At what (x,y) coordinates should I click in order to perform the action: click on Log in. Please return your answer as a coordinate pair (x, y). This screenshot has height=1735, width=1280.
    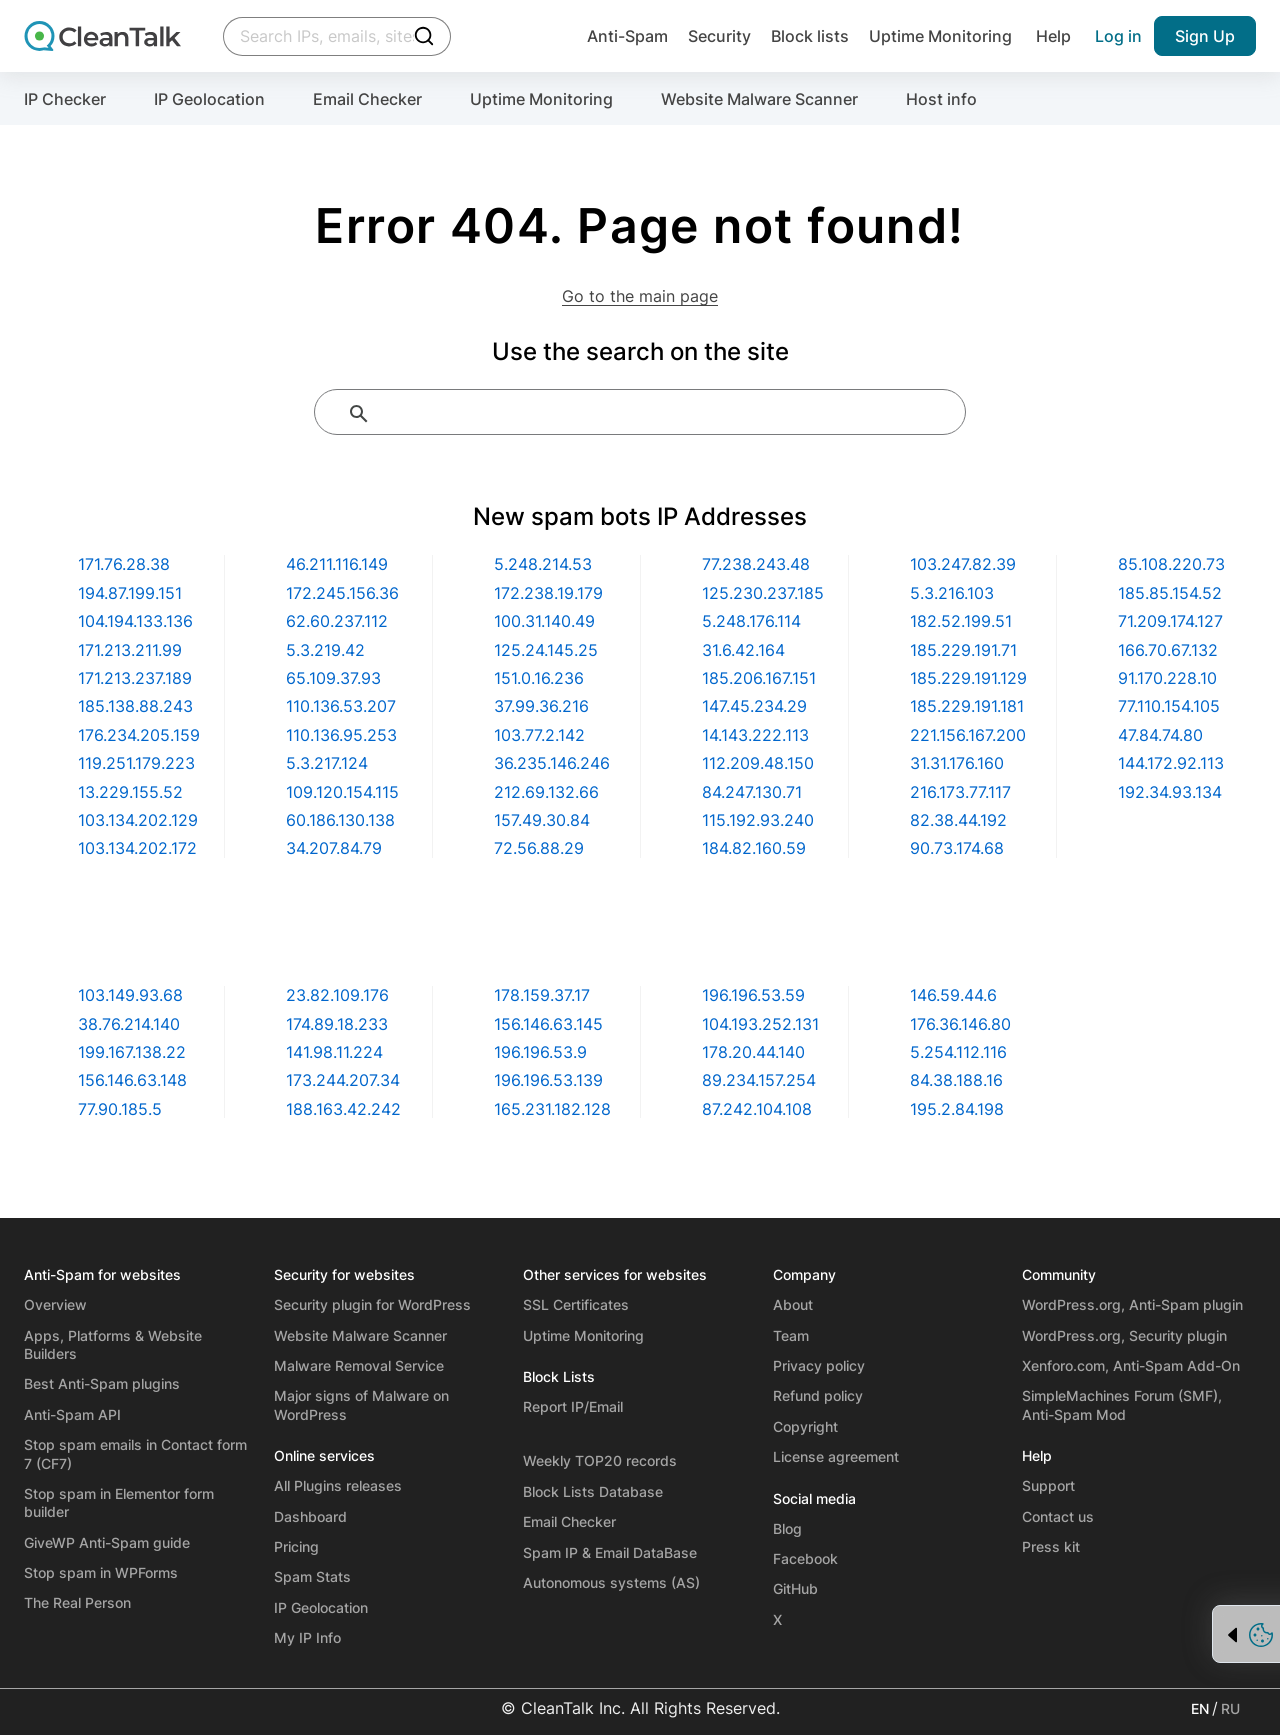
    Looking at the image, I should click on (1118, 36).